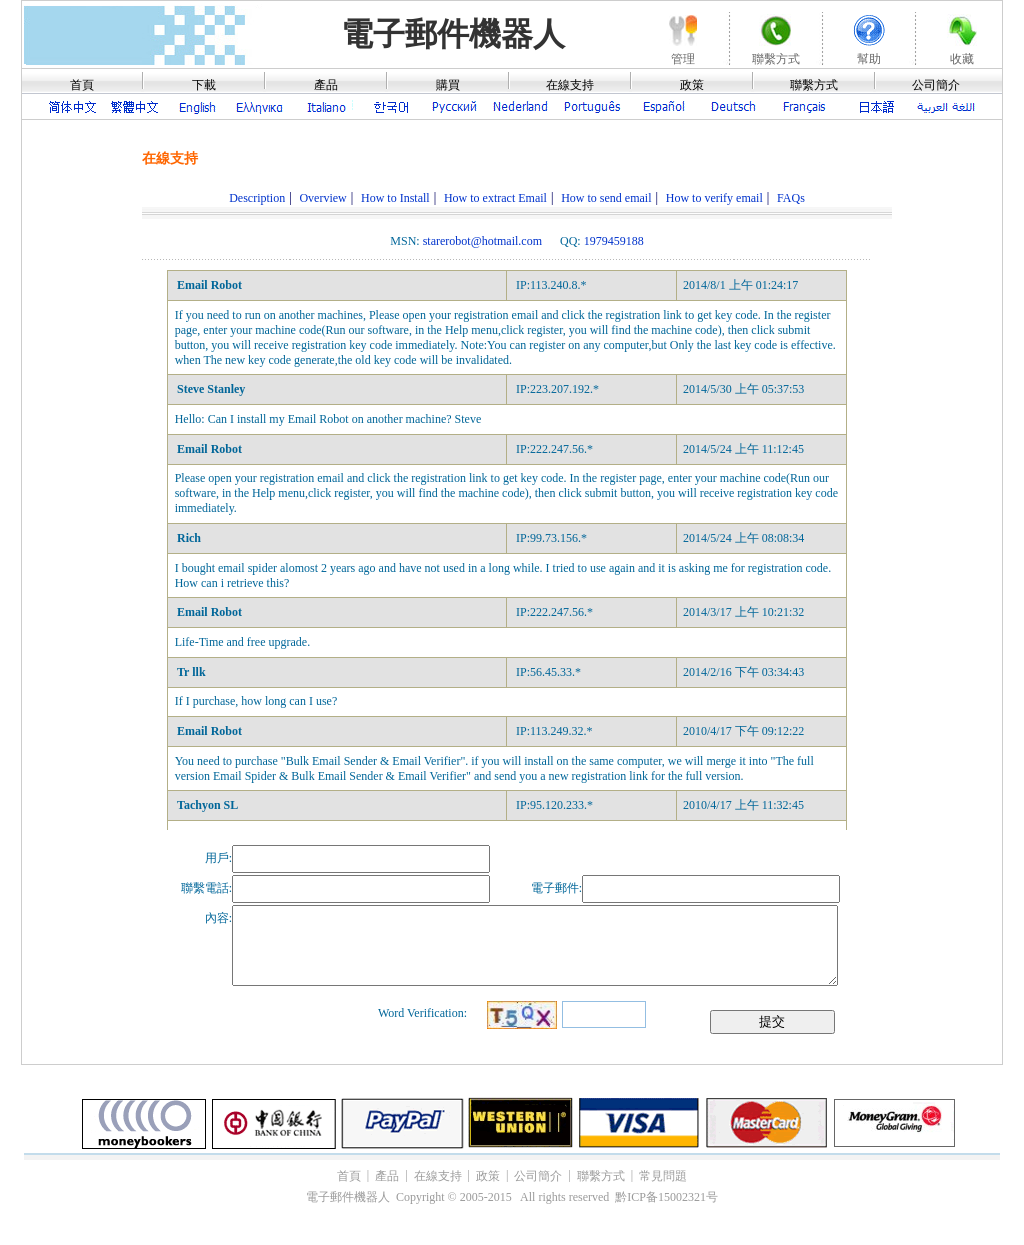  What do you see at coordinates (453, 34) in the screenshot?
I see `電子郵件機器人` at bounding box center [453, 34].